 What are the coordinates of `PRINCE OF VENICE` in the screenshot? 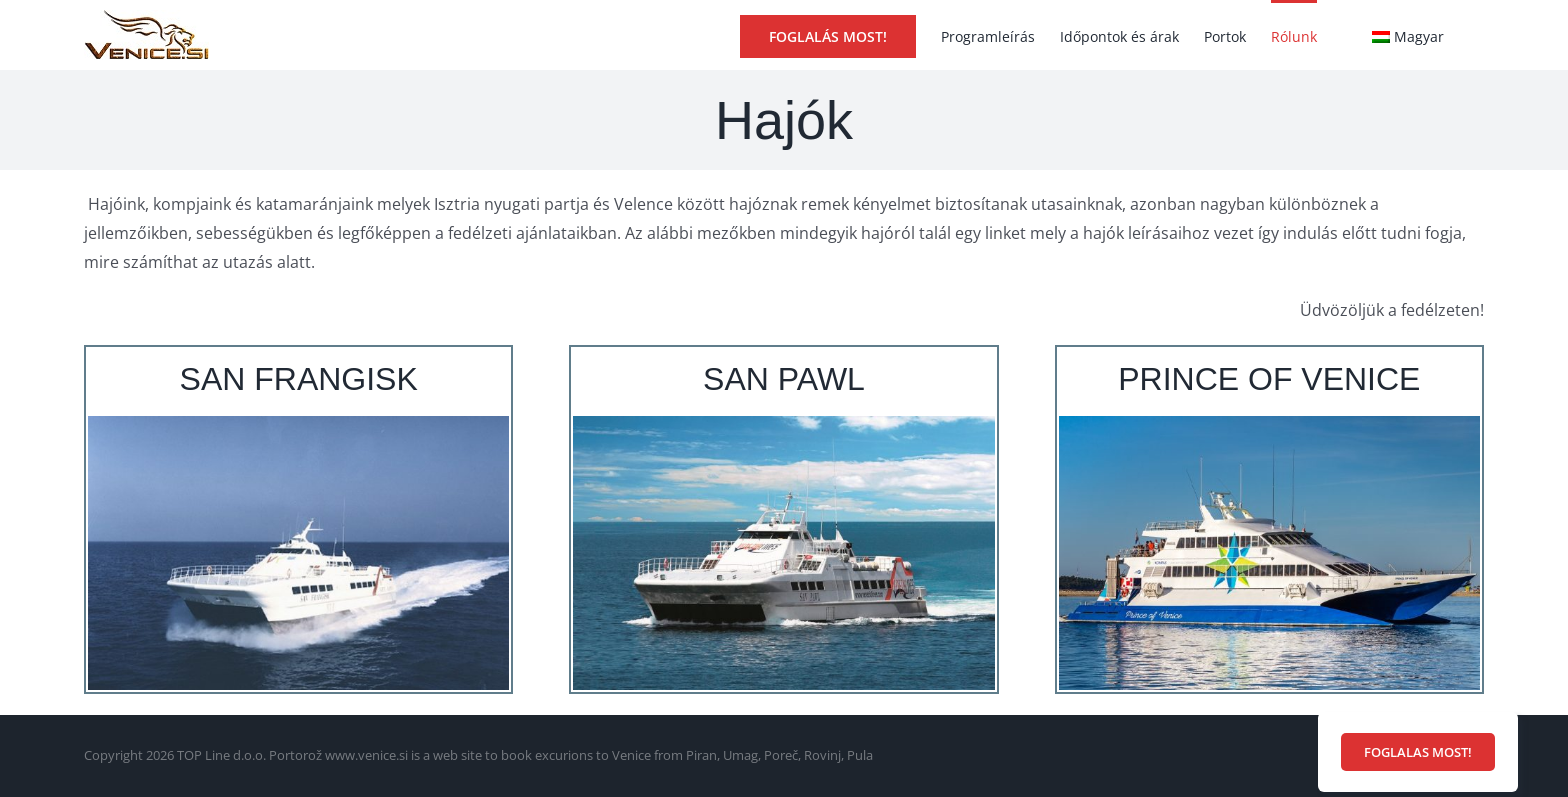 It's located at (1269, 379).